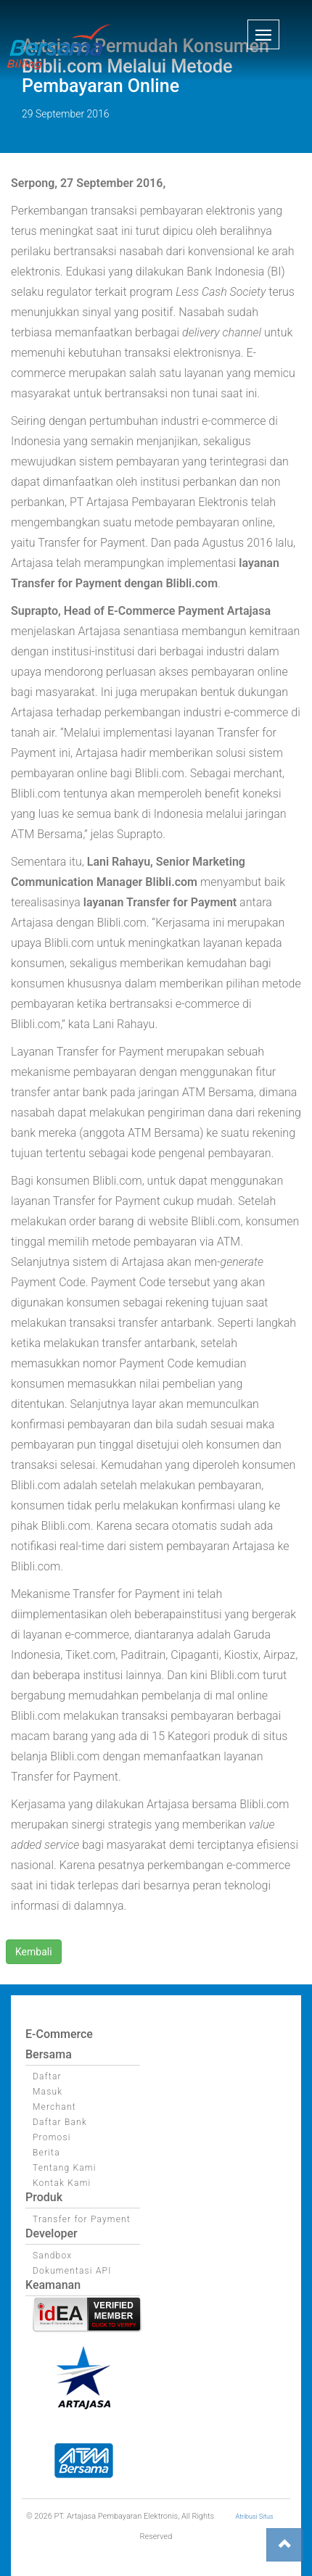  Describe the element at coordinates (52, 2255) in the screenshot. I see `Sandbox` at that location.